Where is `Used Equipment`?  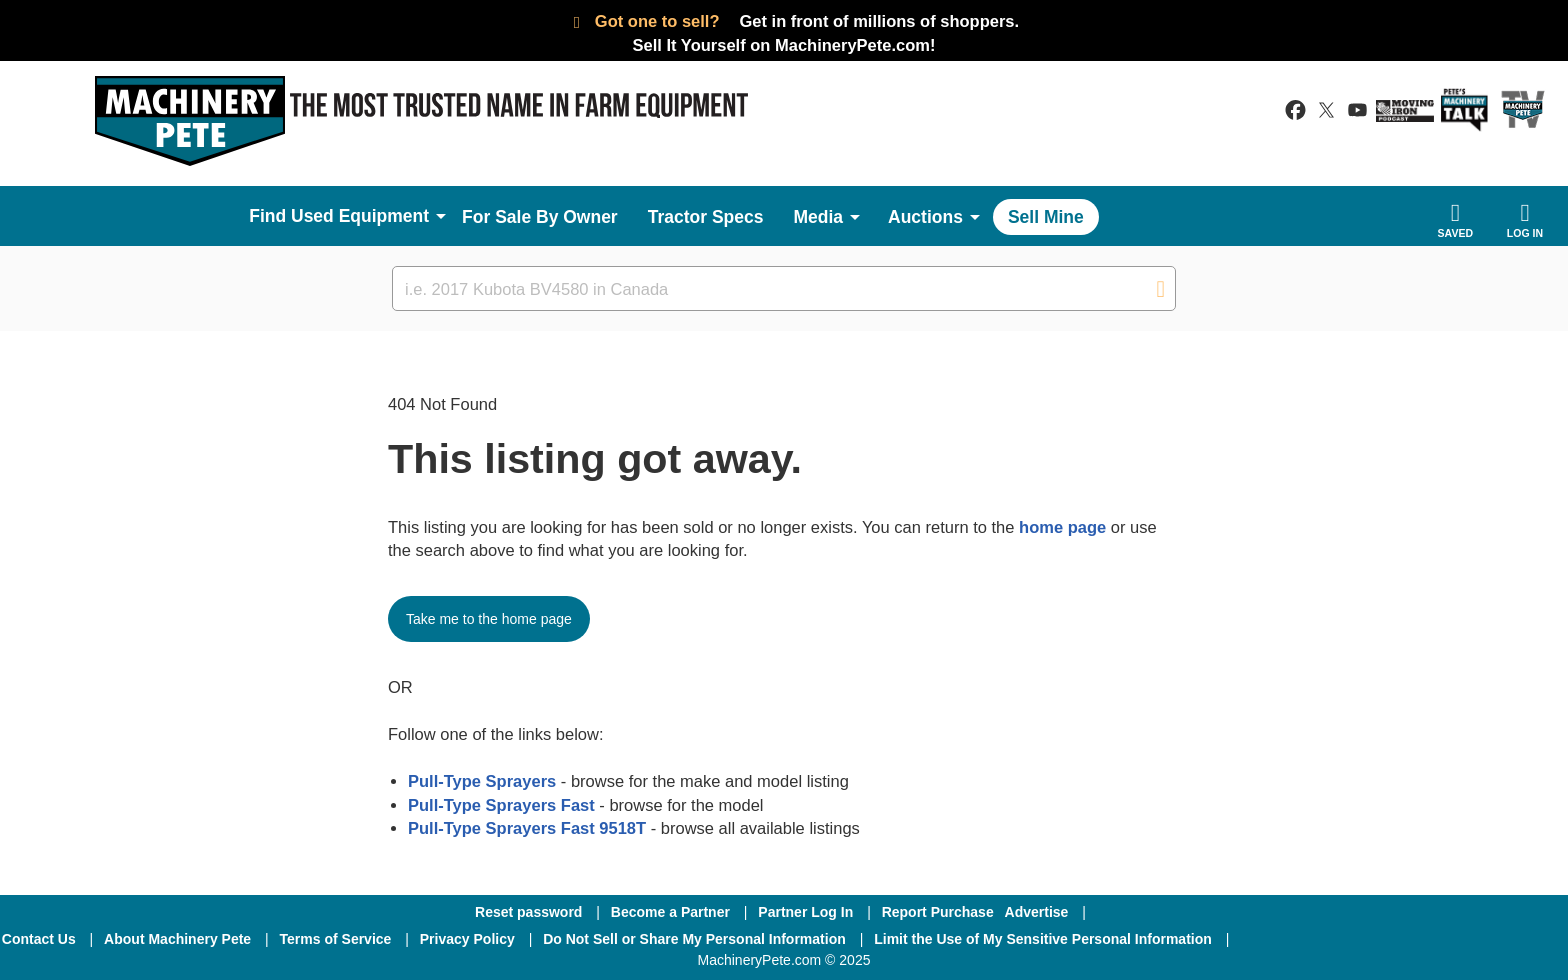 Used Equipment is located at coordinates (360, 216).